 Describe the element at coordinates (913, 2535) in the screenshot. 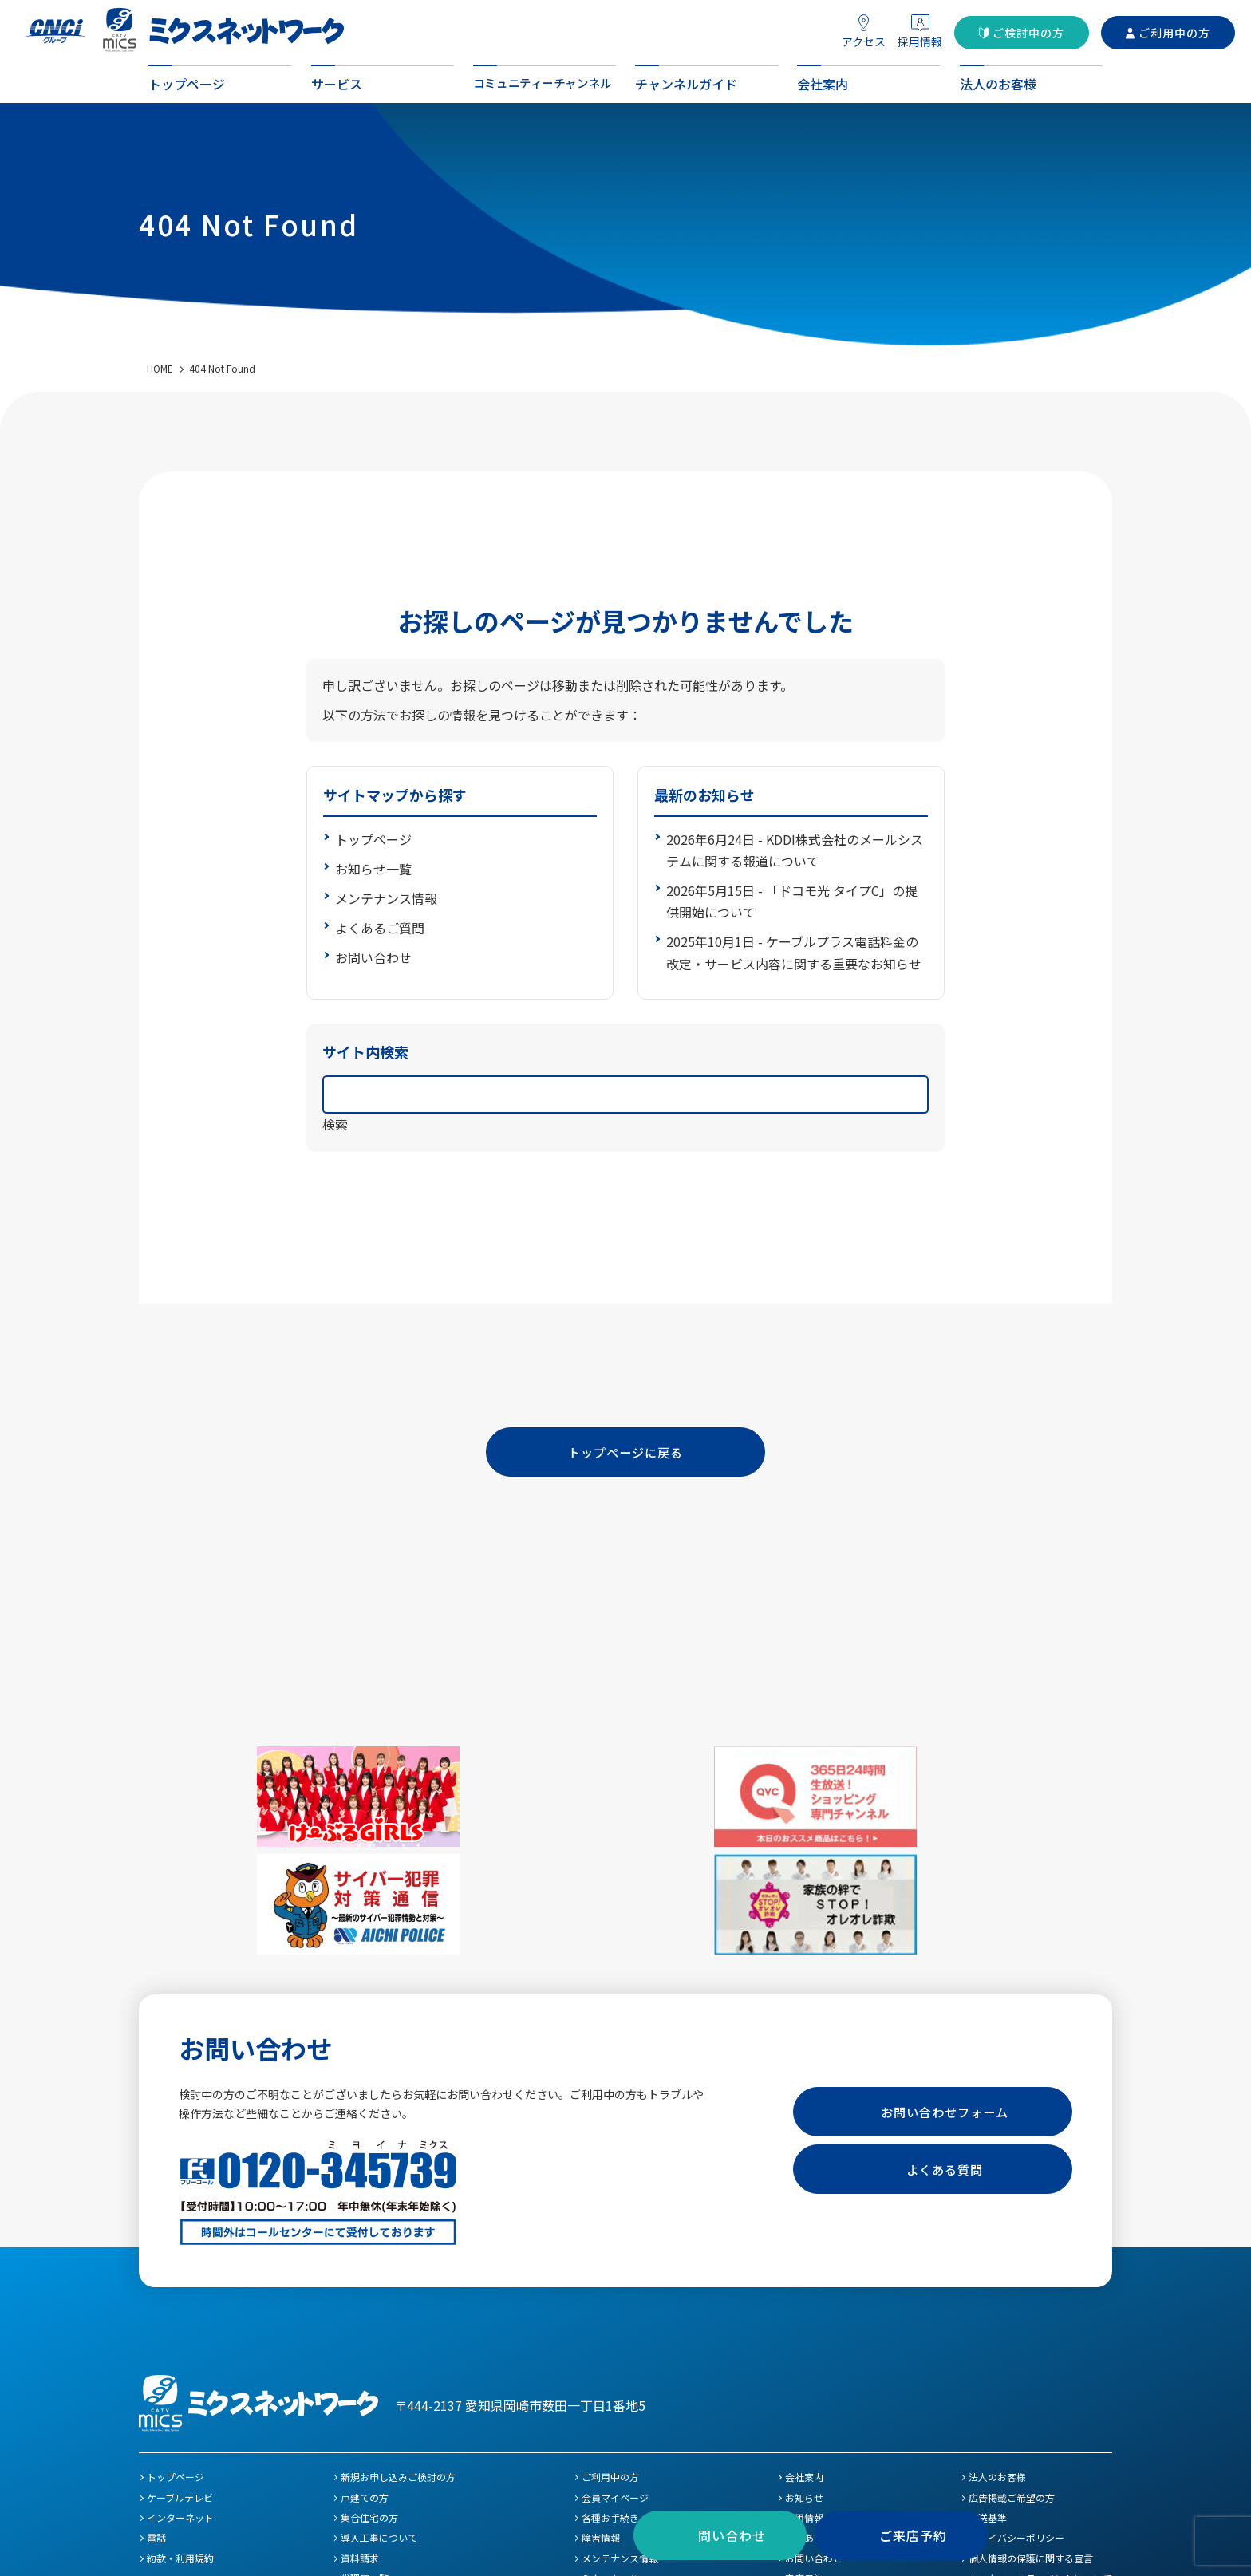

I see `ご来店予約` at that location.